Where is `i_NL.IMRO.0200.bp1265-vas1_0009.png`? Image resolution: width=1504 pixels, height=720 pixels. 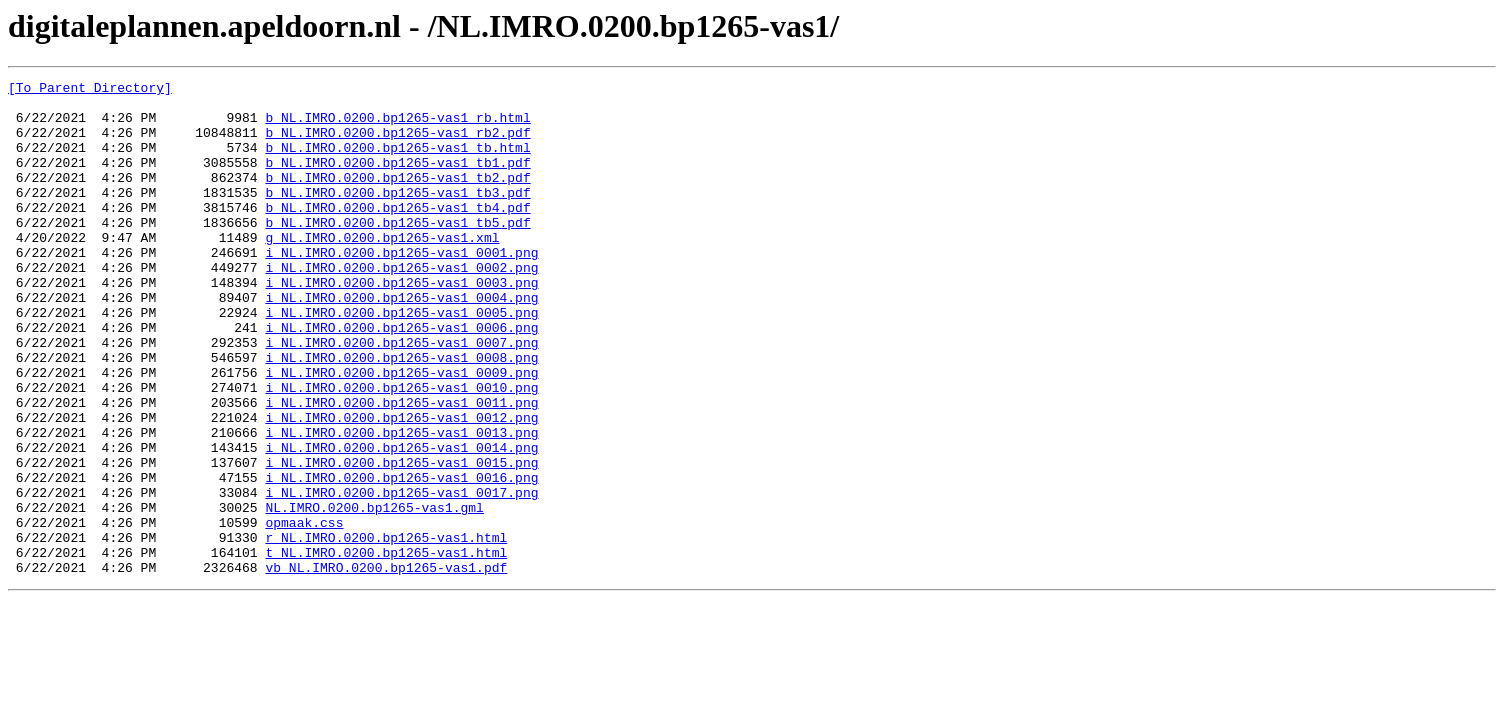 i_NL.IMRO.0200.bp1265-vas1_0009.png is located at coordinates (401, 432).